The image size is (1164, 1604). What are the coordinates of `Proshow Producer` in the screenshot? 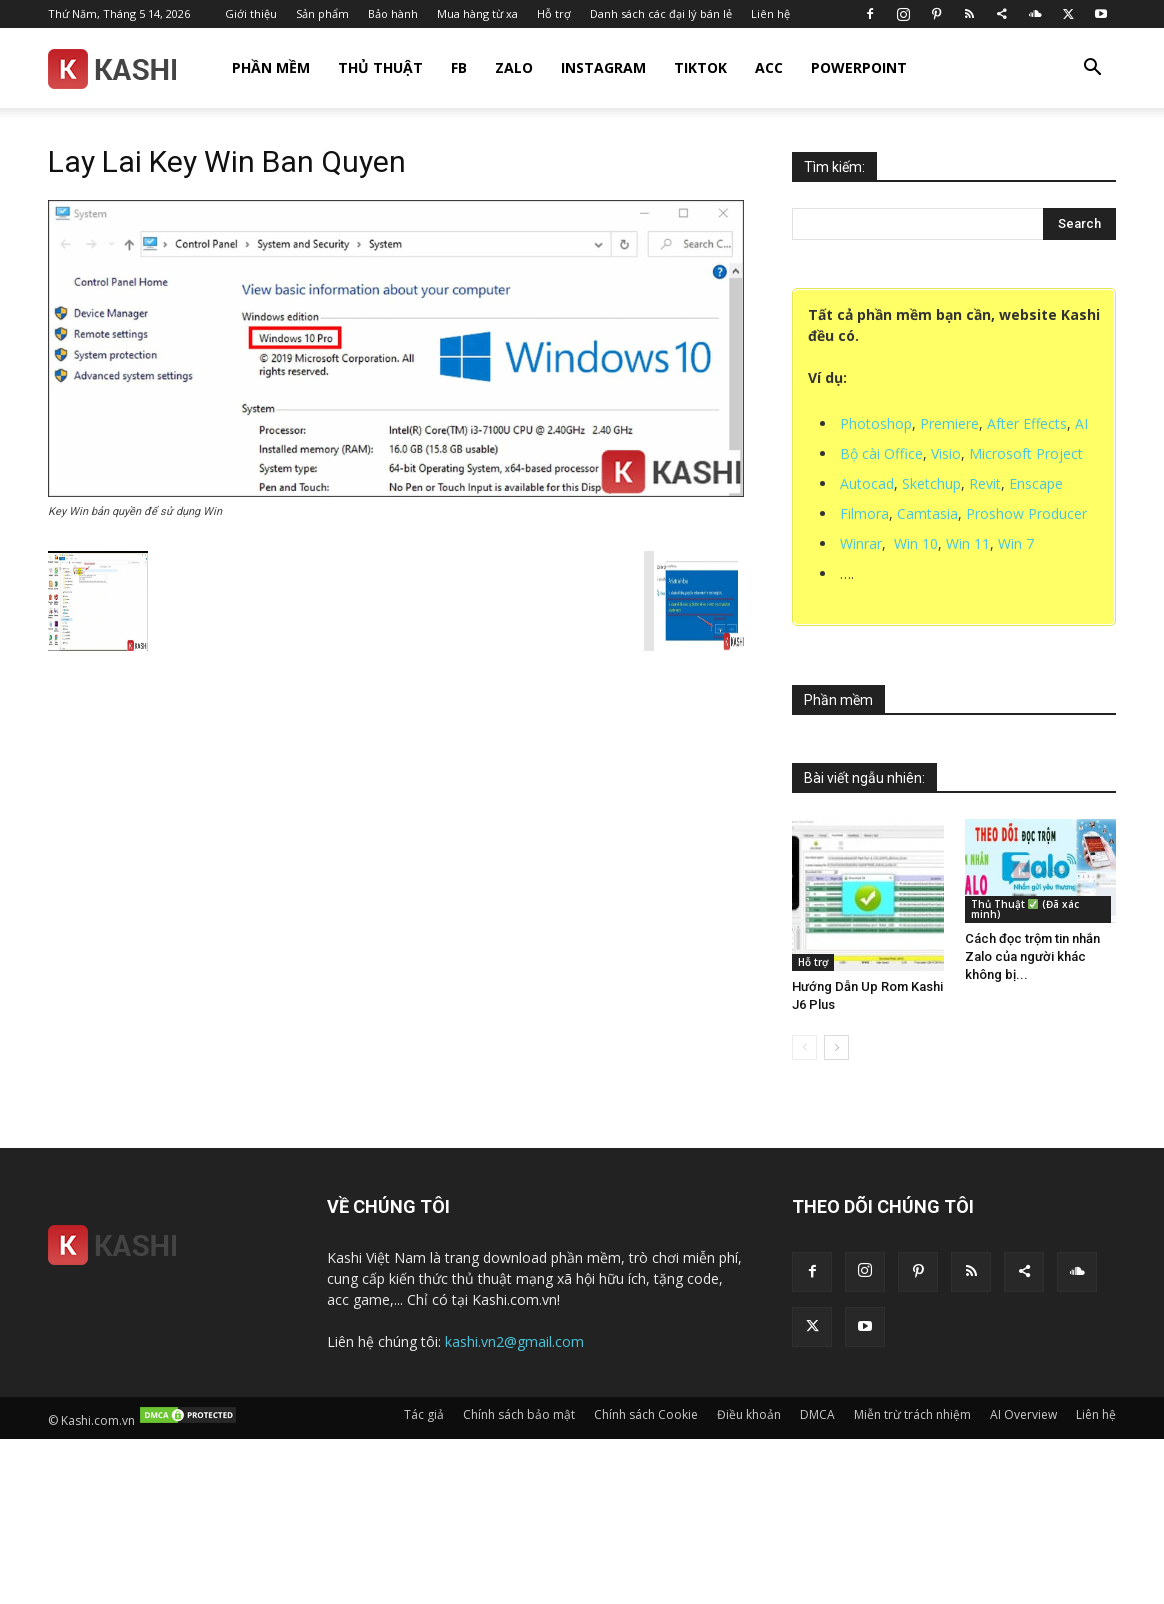 It's located at (1026, 513).